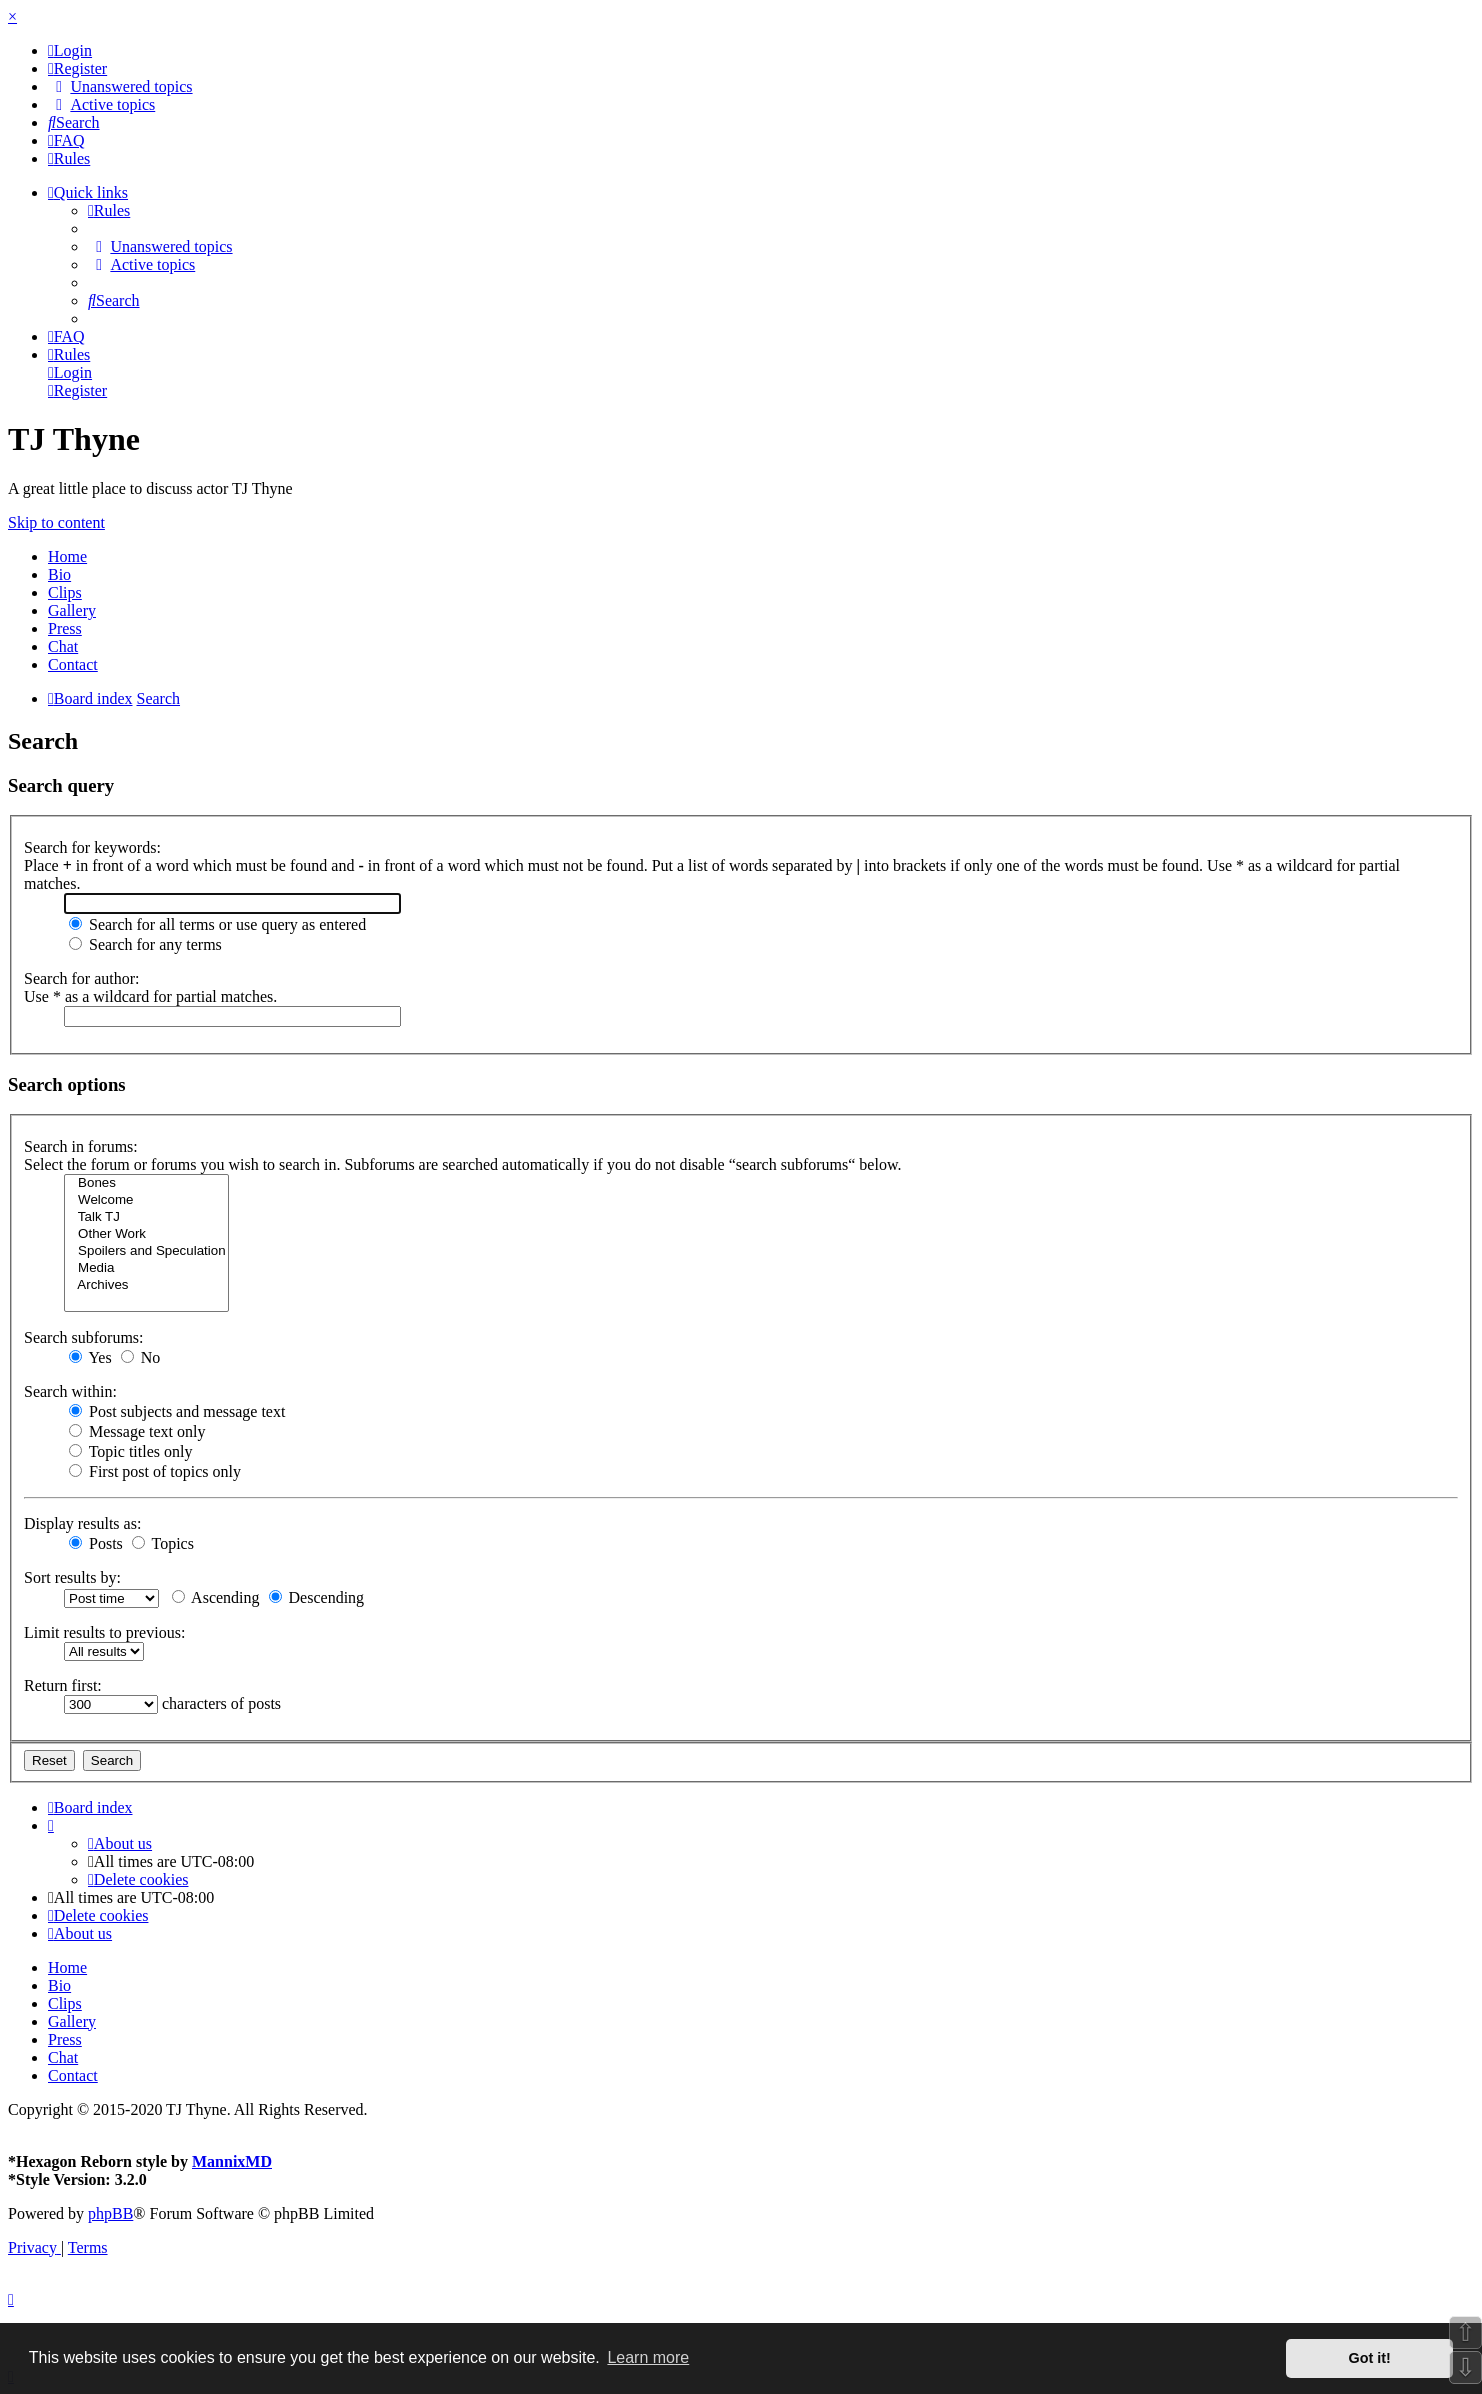 The image size is (1482, 2394). I want to click on Press, so click(65, 628).